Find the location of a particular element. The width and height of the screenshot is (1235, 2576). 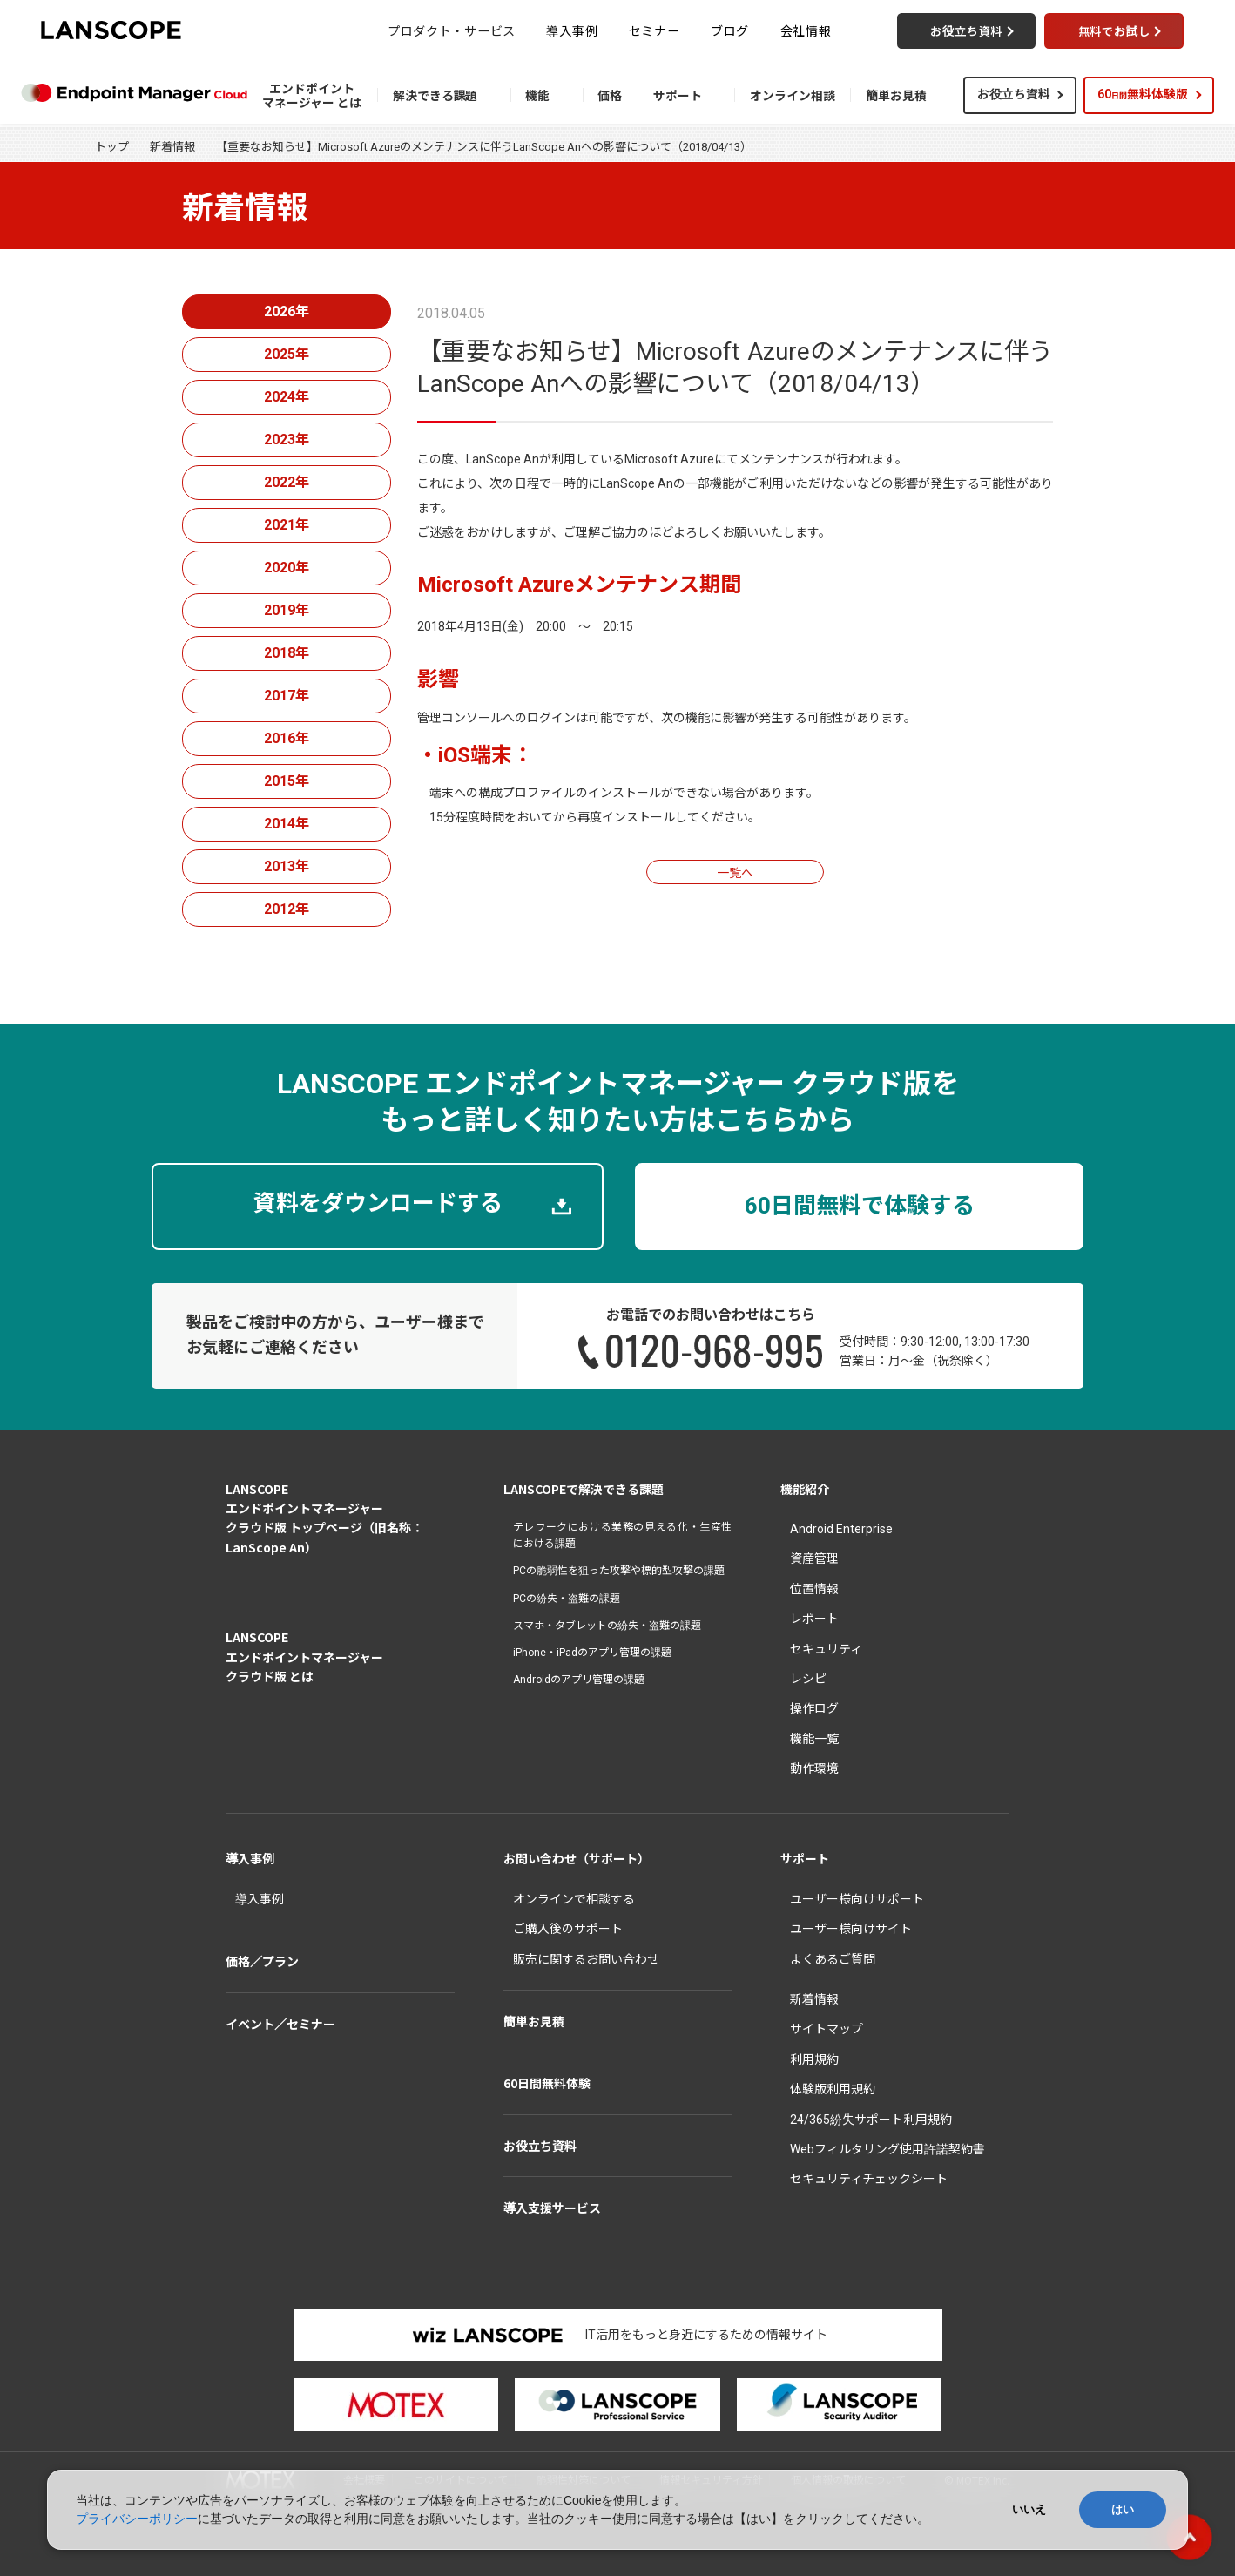

体験版利用規約 is located at coordinates (832, 2089).